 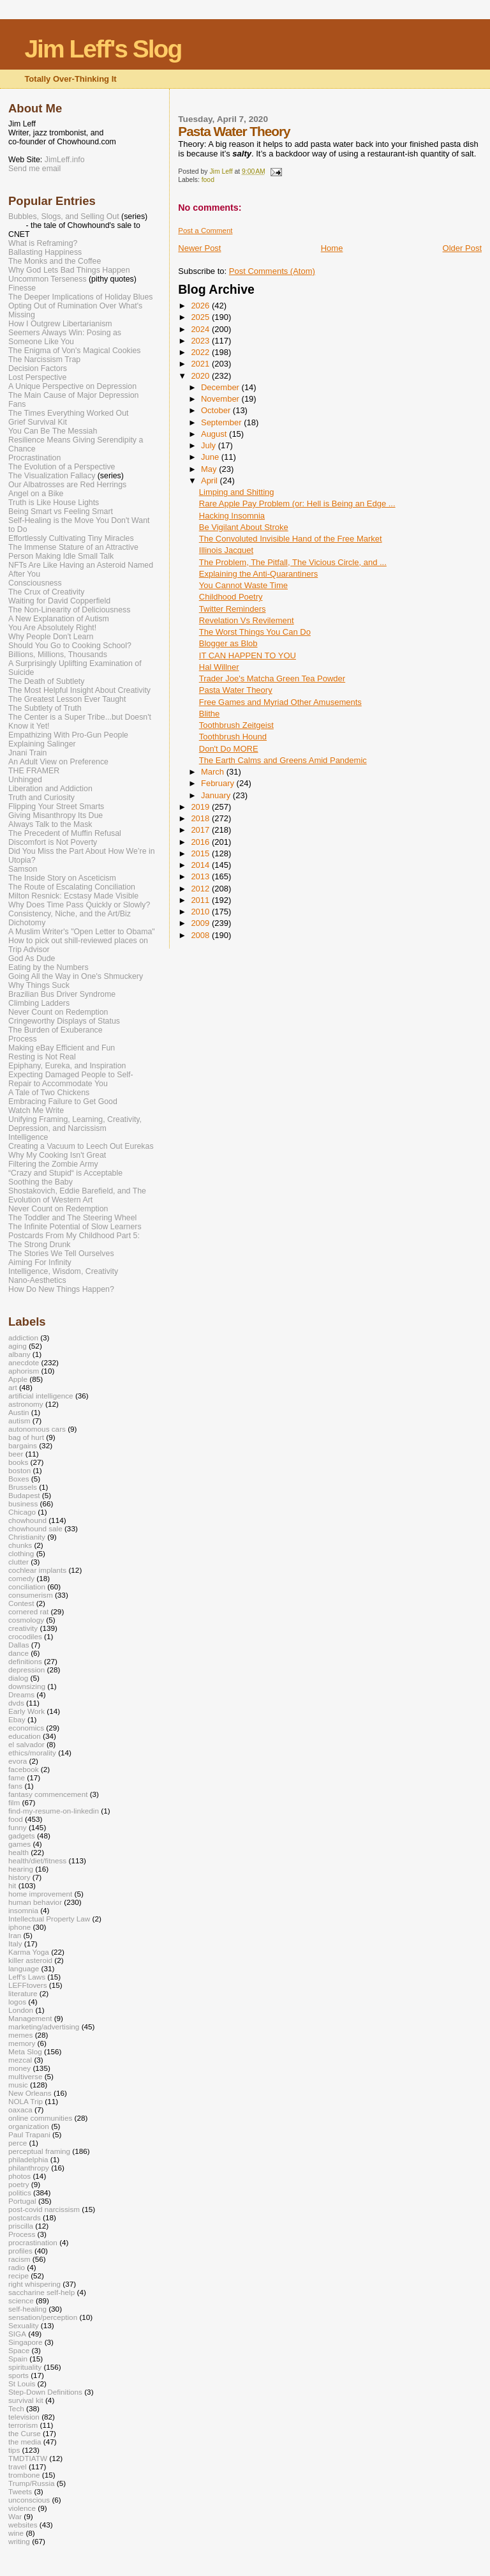 What do you see at coordinates (221, 387) in the screenshot?
I see `December` at bounding box center [221, 387].